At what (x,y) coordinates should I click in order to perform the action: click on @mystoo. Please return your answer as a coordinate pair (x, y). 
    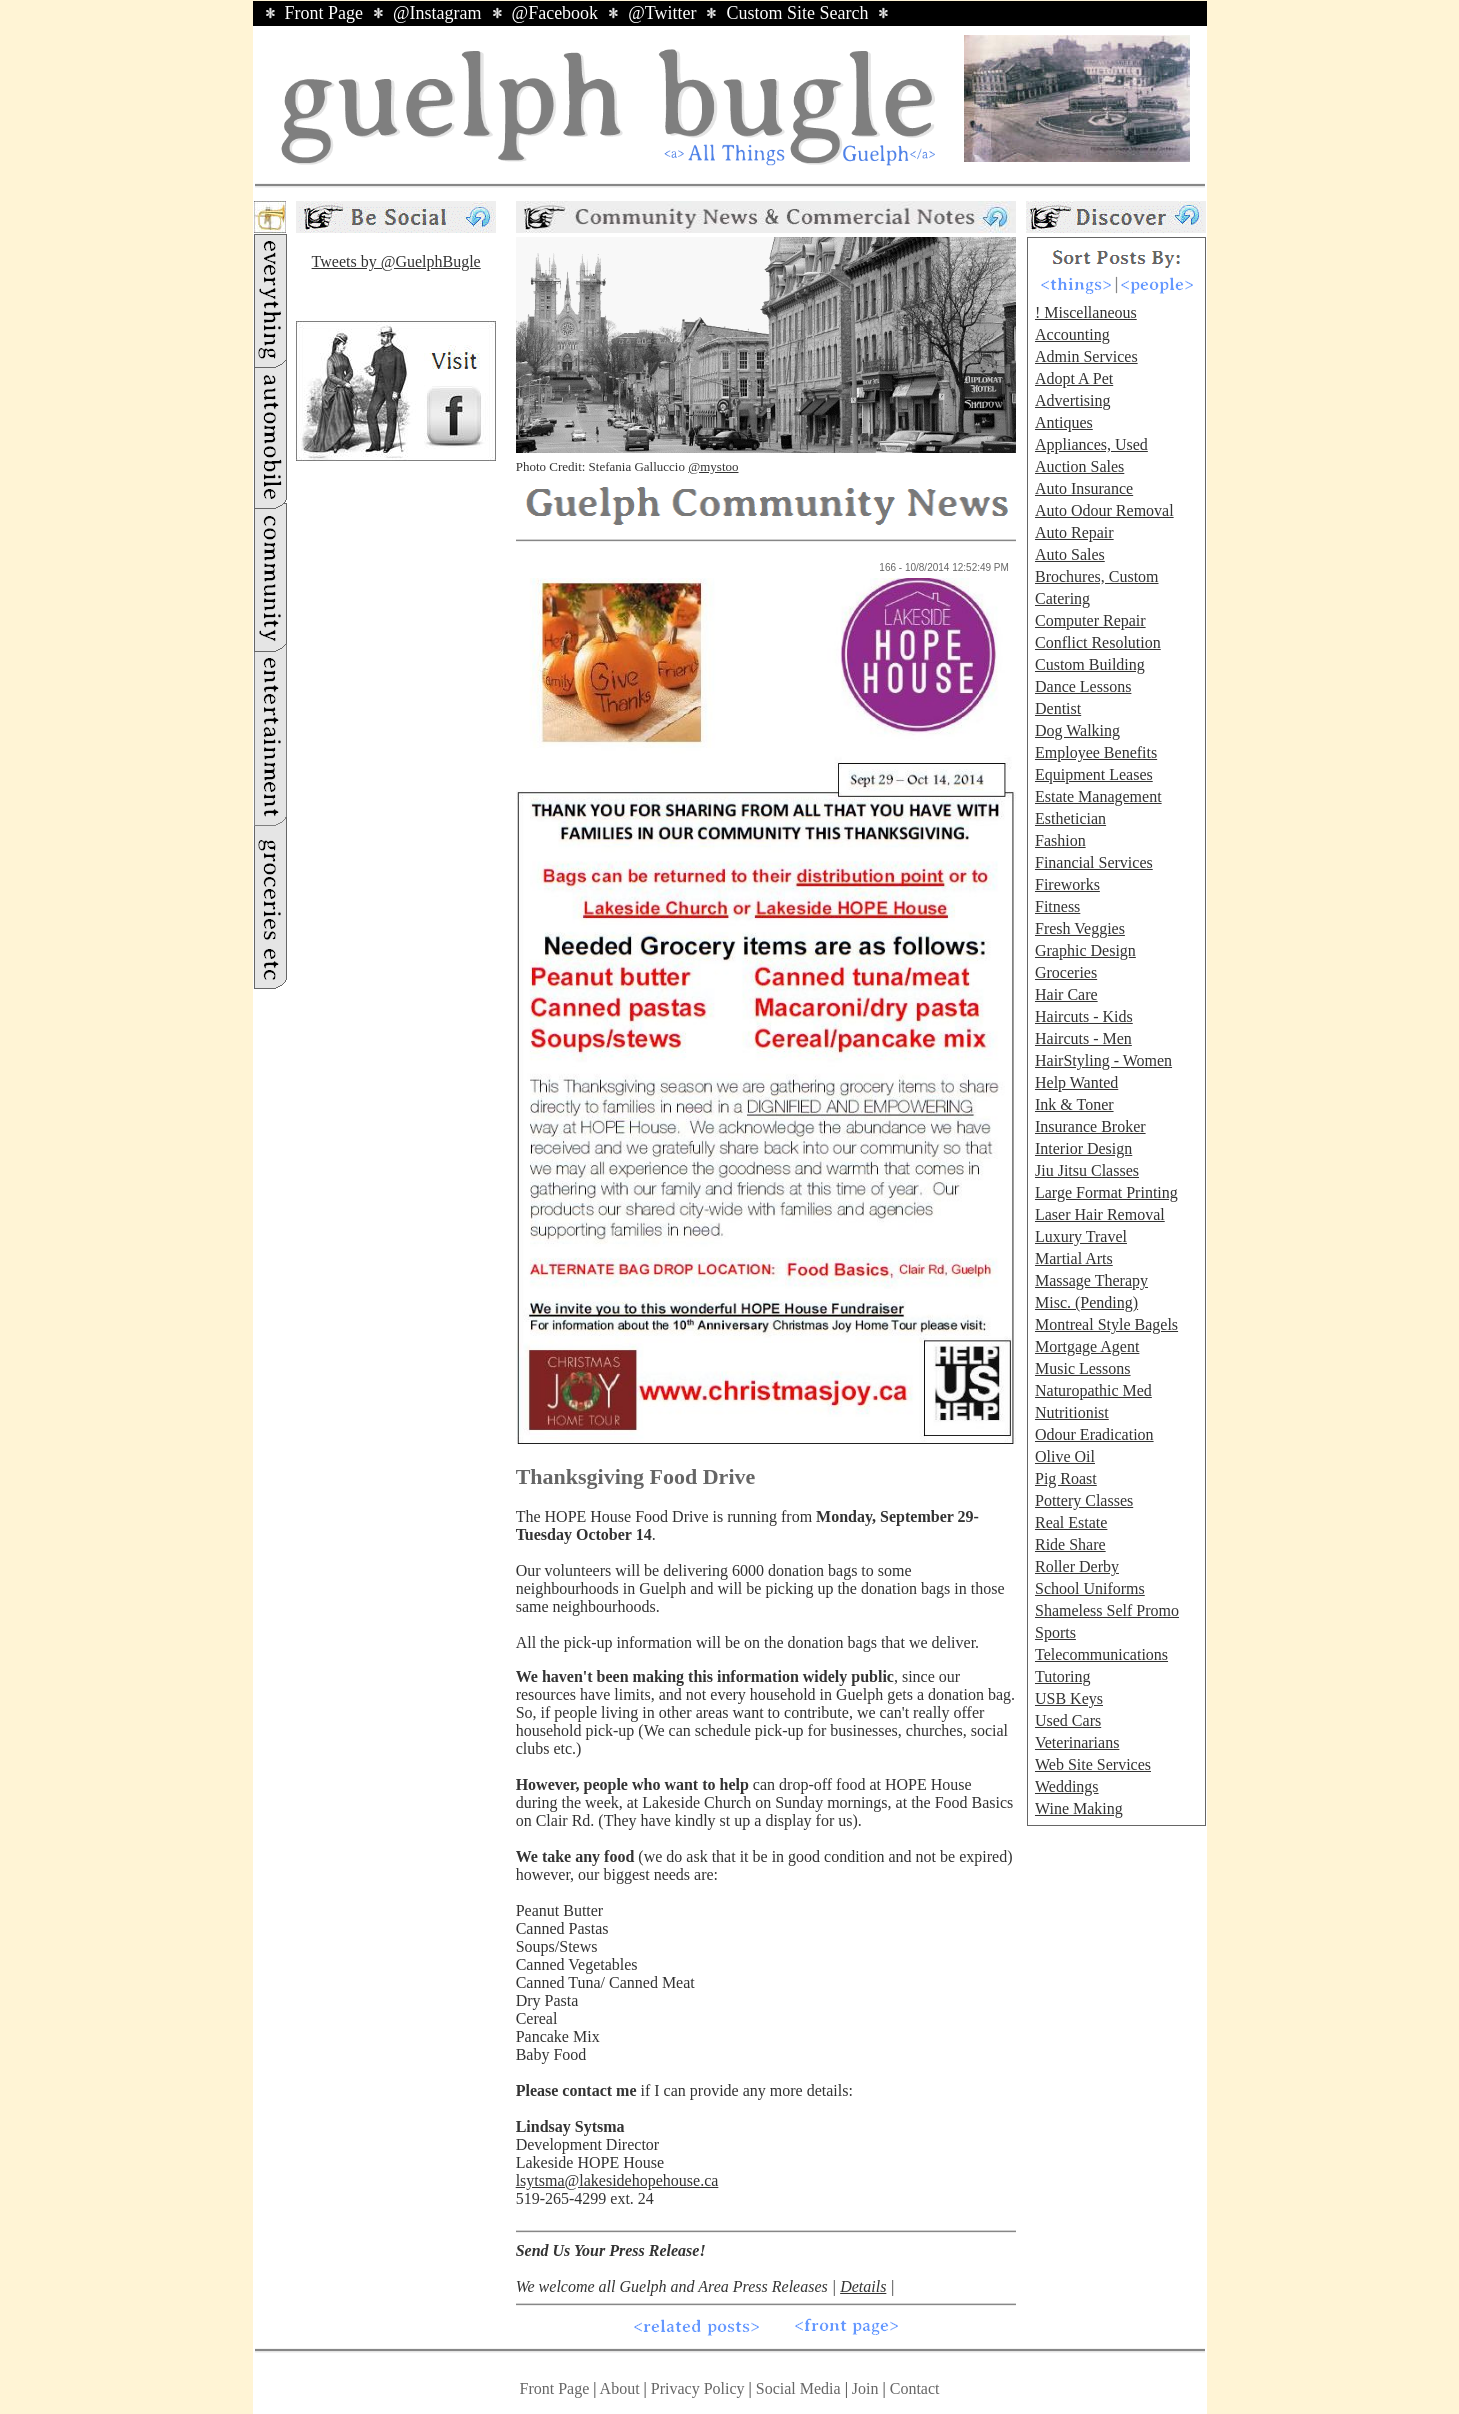
    Looking at the image, I should click on (713, 466).